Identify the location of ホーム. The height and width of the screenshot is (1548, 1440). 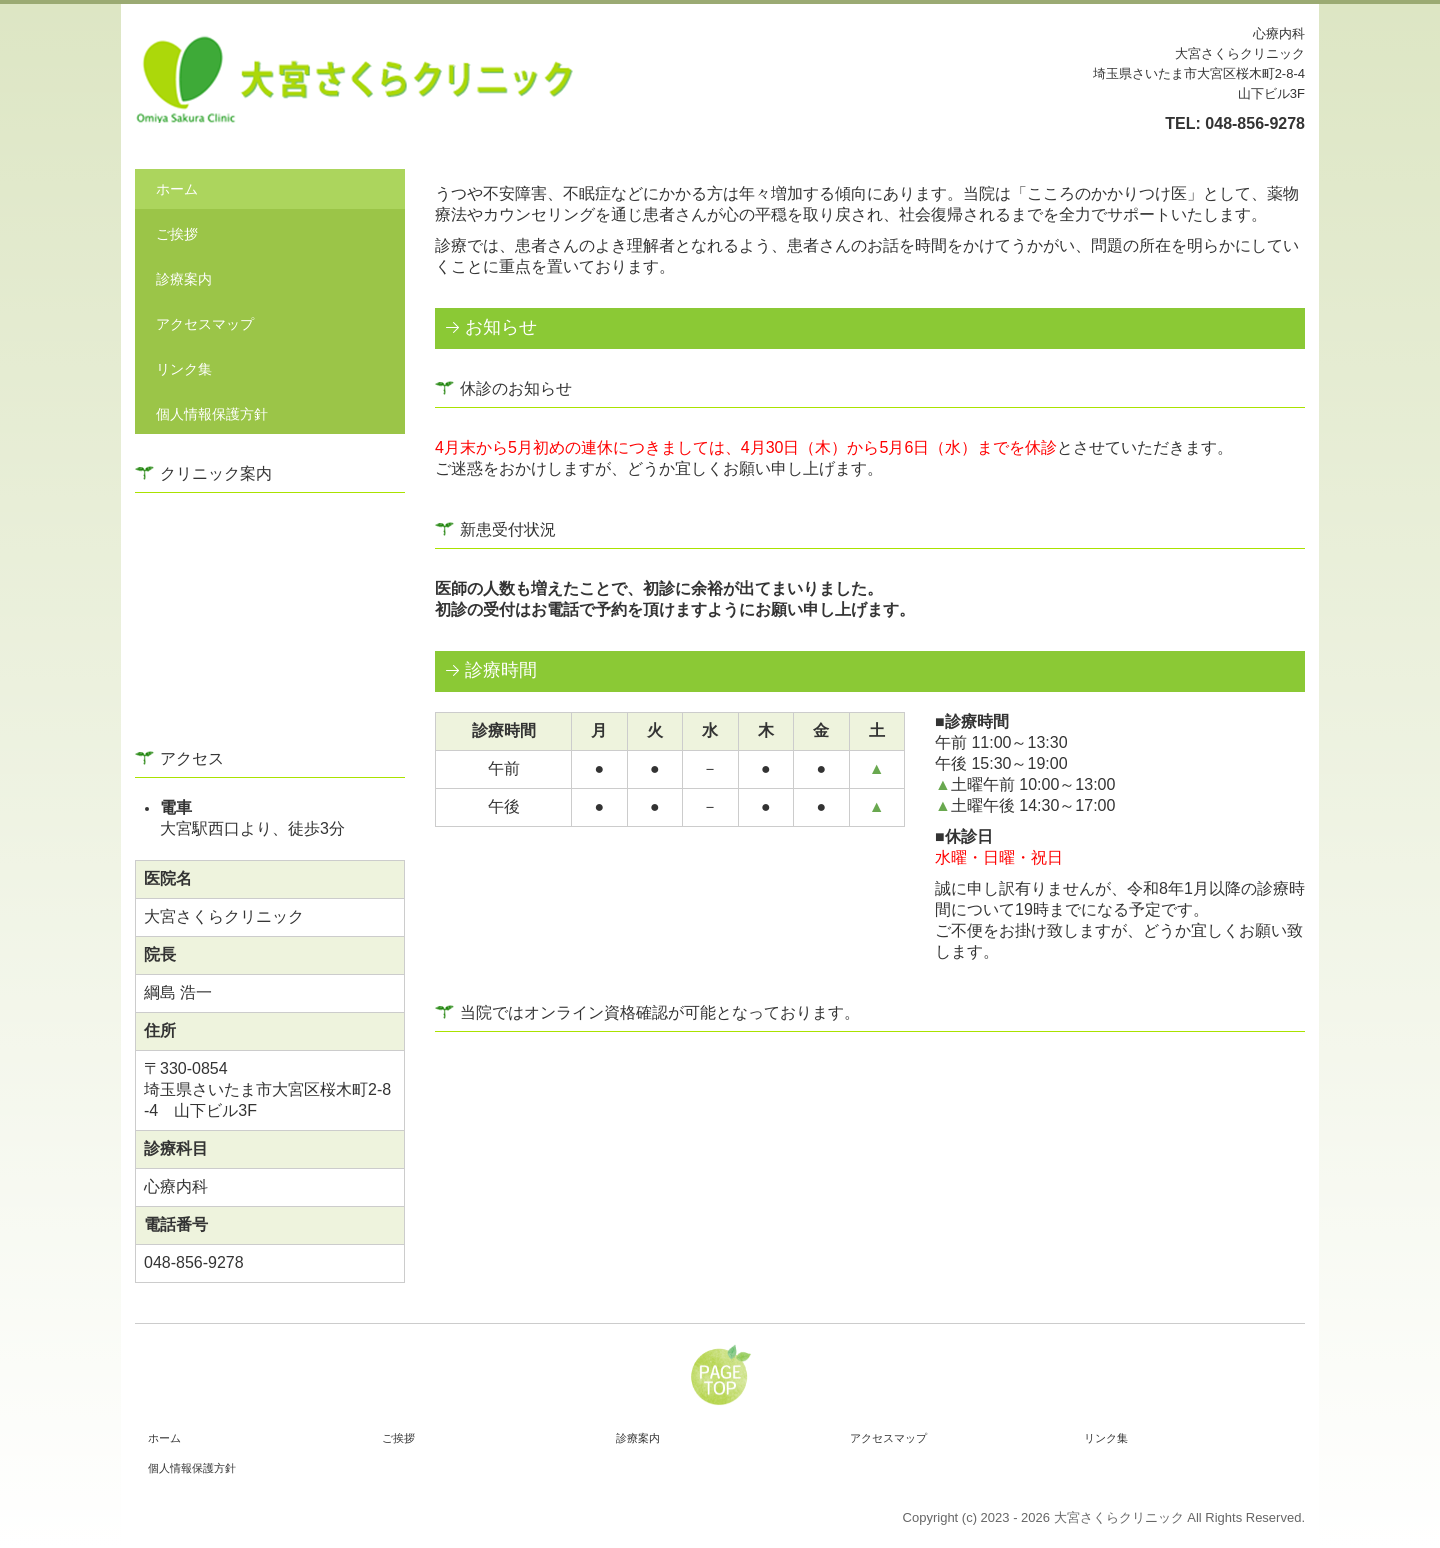
(177, 189).